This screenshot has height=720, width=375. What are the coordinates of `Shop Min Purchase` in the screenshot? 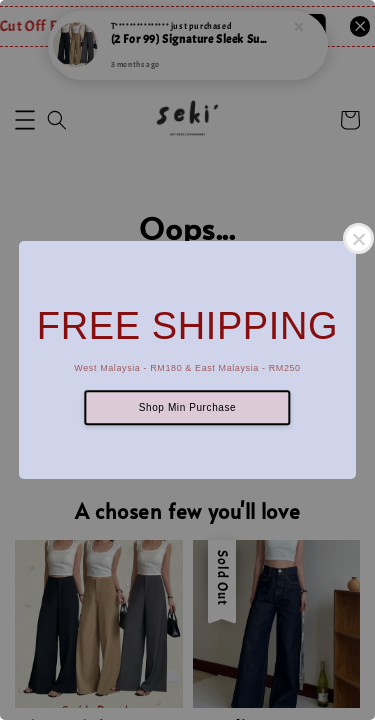 It's located at (187, 407).